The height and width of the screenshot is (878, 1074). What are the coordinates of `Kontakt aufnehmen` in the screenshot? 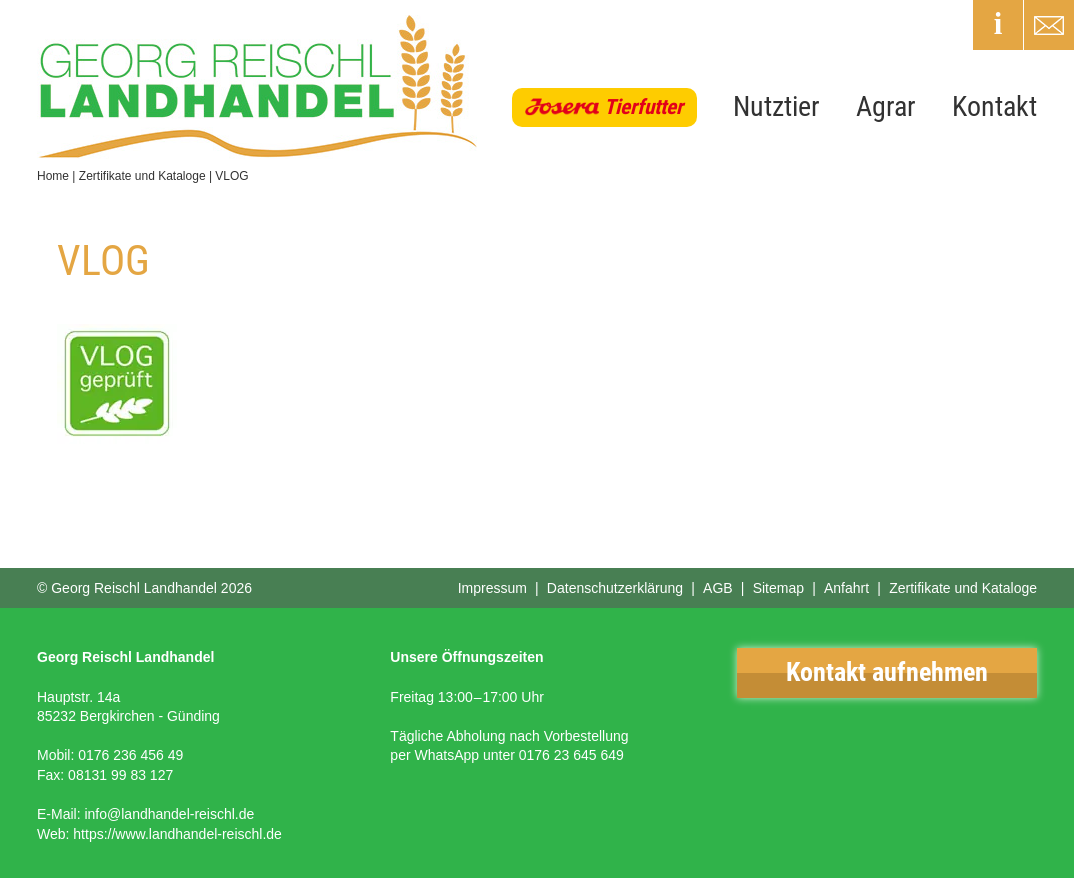 It's located at (887, 672).